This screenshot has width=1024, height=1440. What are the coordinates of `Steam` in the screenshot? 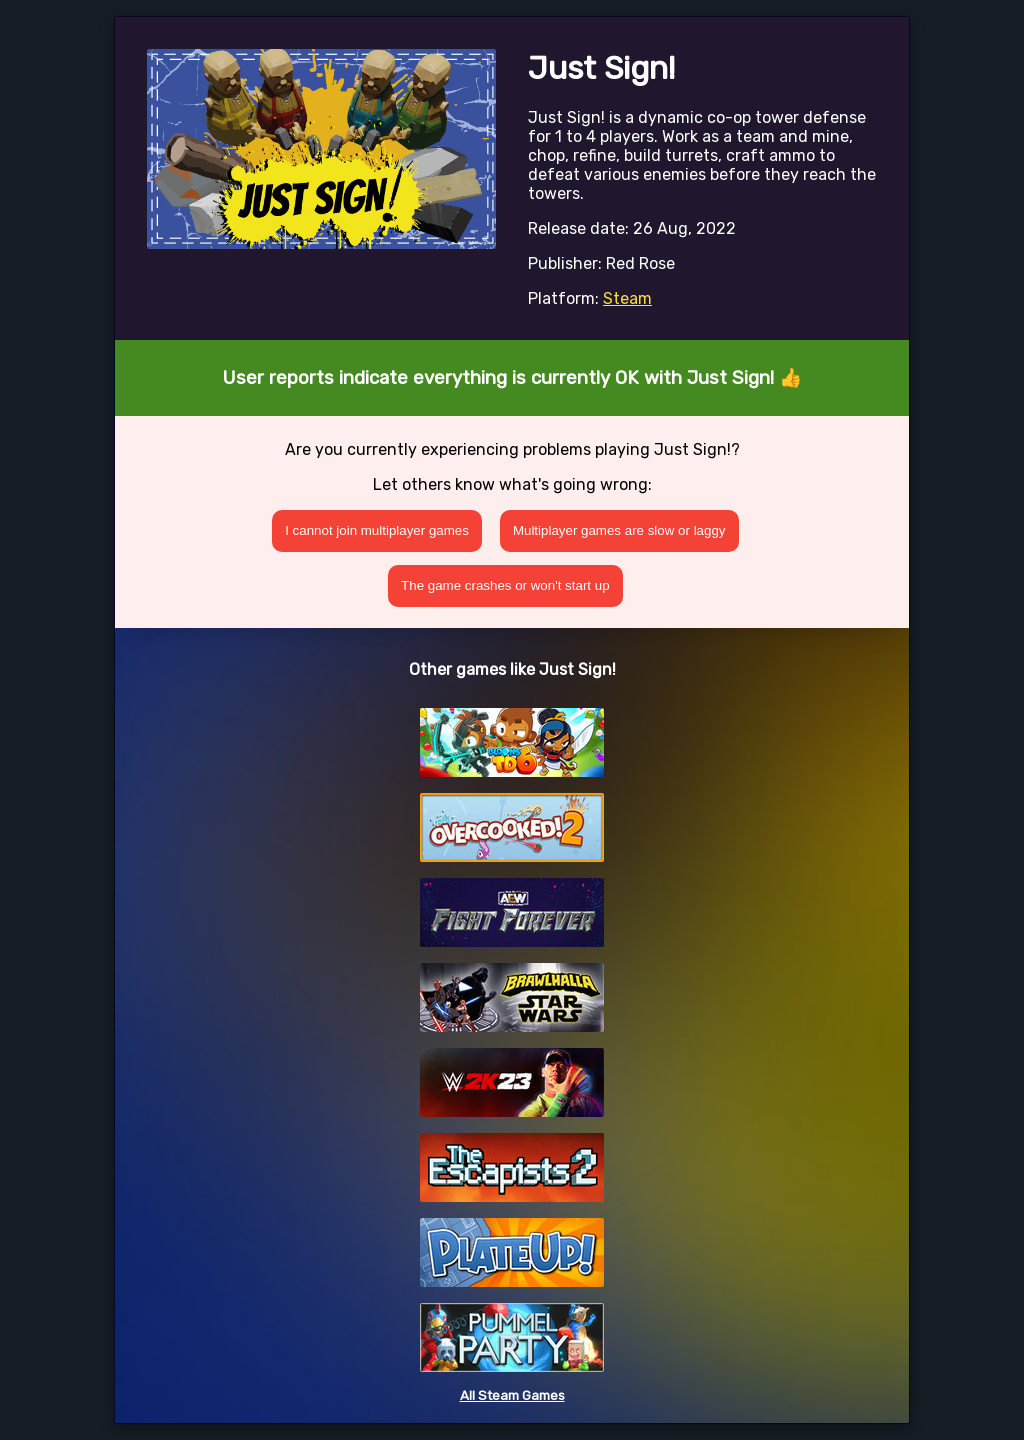 It's located at (627, 298).